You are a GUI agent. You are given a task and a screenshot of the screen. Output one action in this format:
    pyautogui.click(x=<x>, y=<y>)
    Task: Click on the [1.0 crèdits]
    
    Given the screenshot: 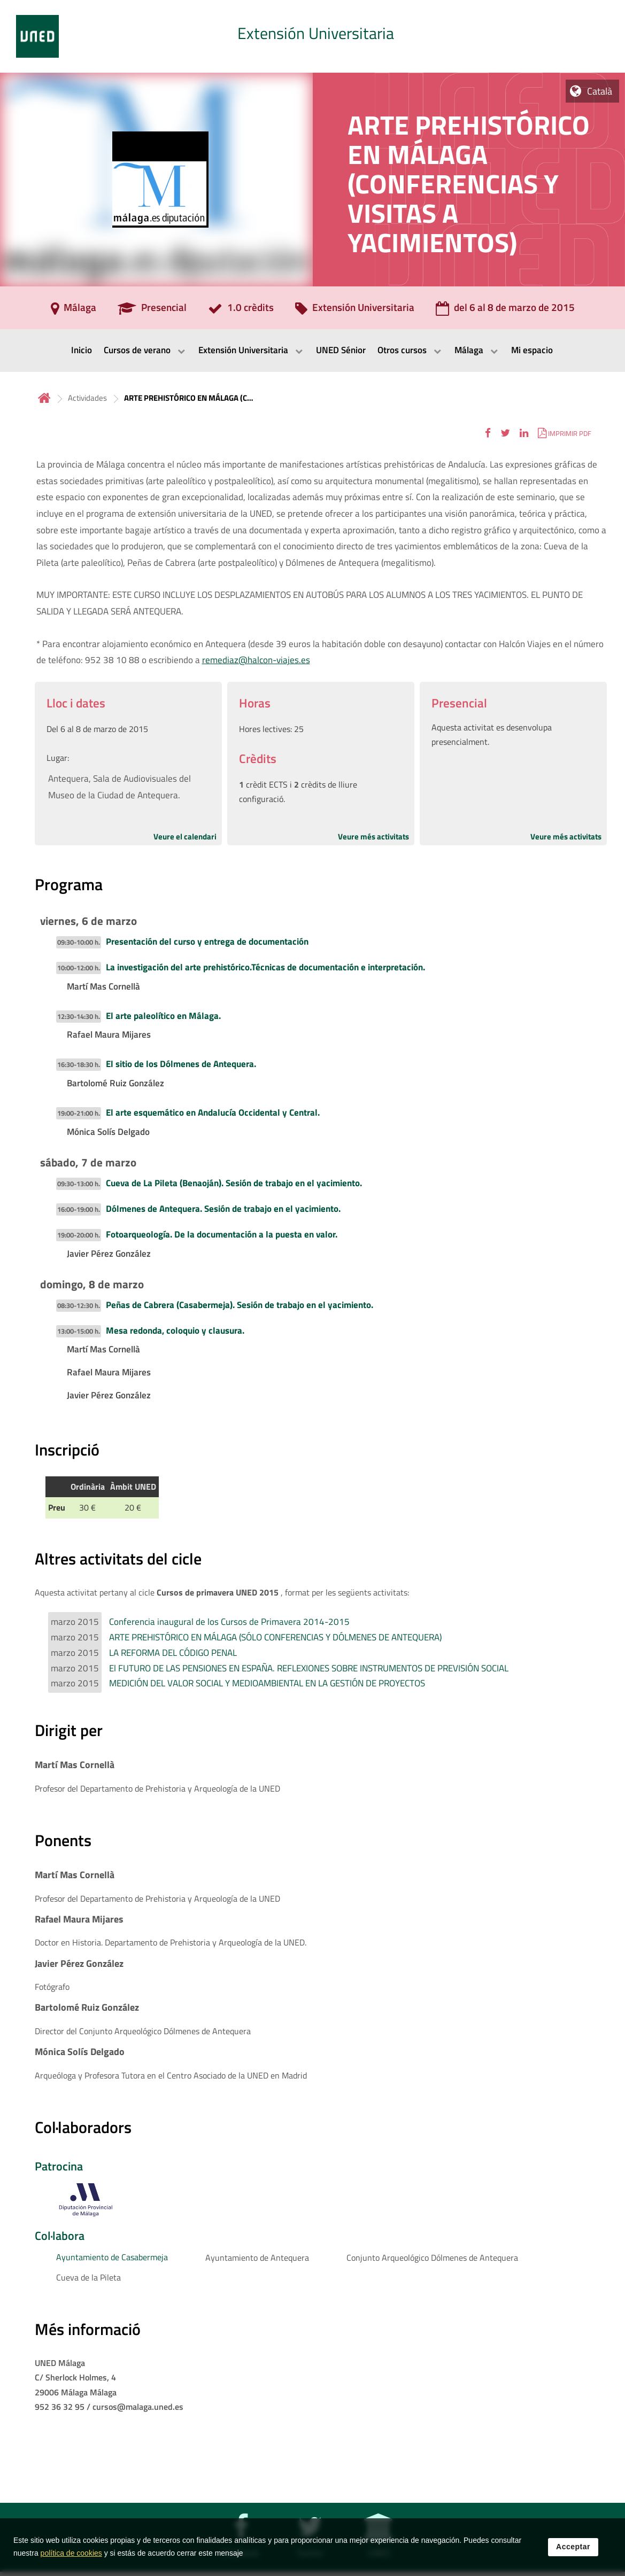 What is the action you would take?
    pyautogui.click(x=240, y=311)
    